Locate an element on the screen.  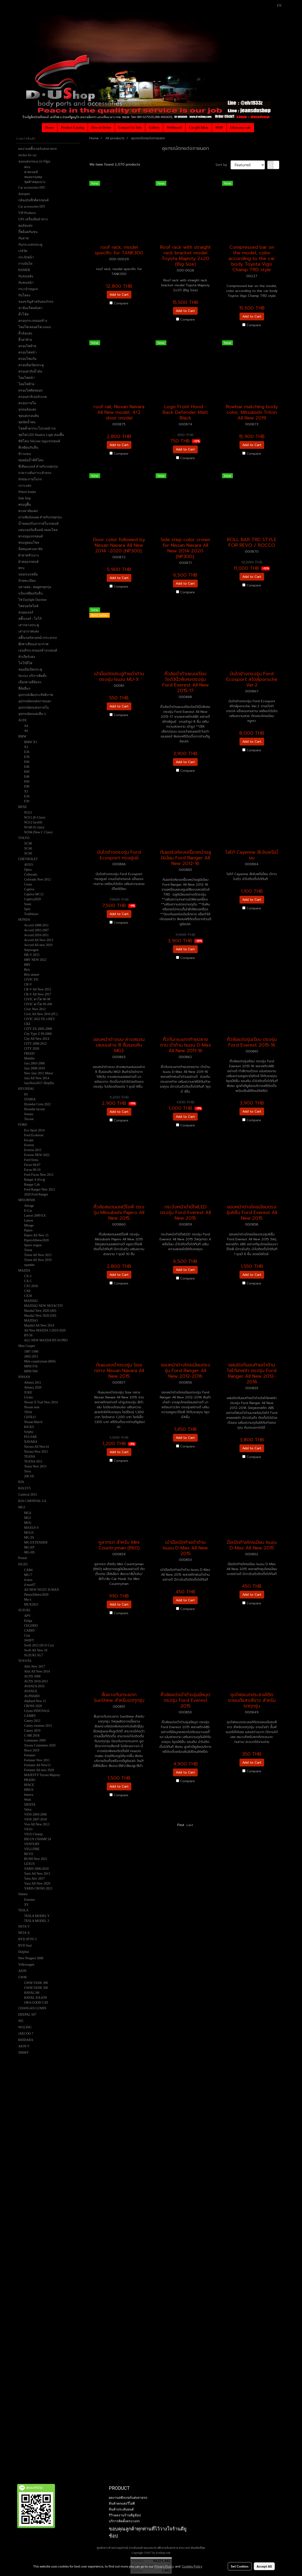
d-max is located at coordinates (28, 1580).